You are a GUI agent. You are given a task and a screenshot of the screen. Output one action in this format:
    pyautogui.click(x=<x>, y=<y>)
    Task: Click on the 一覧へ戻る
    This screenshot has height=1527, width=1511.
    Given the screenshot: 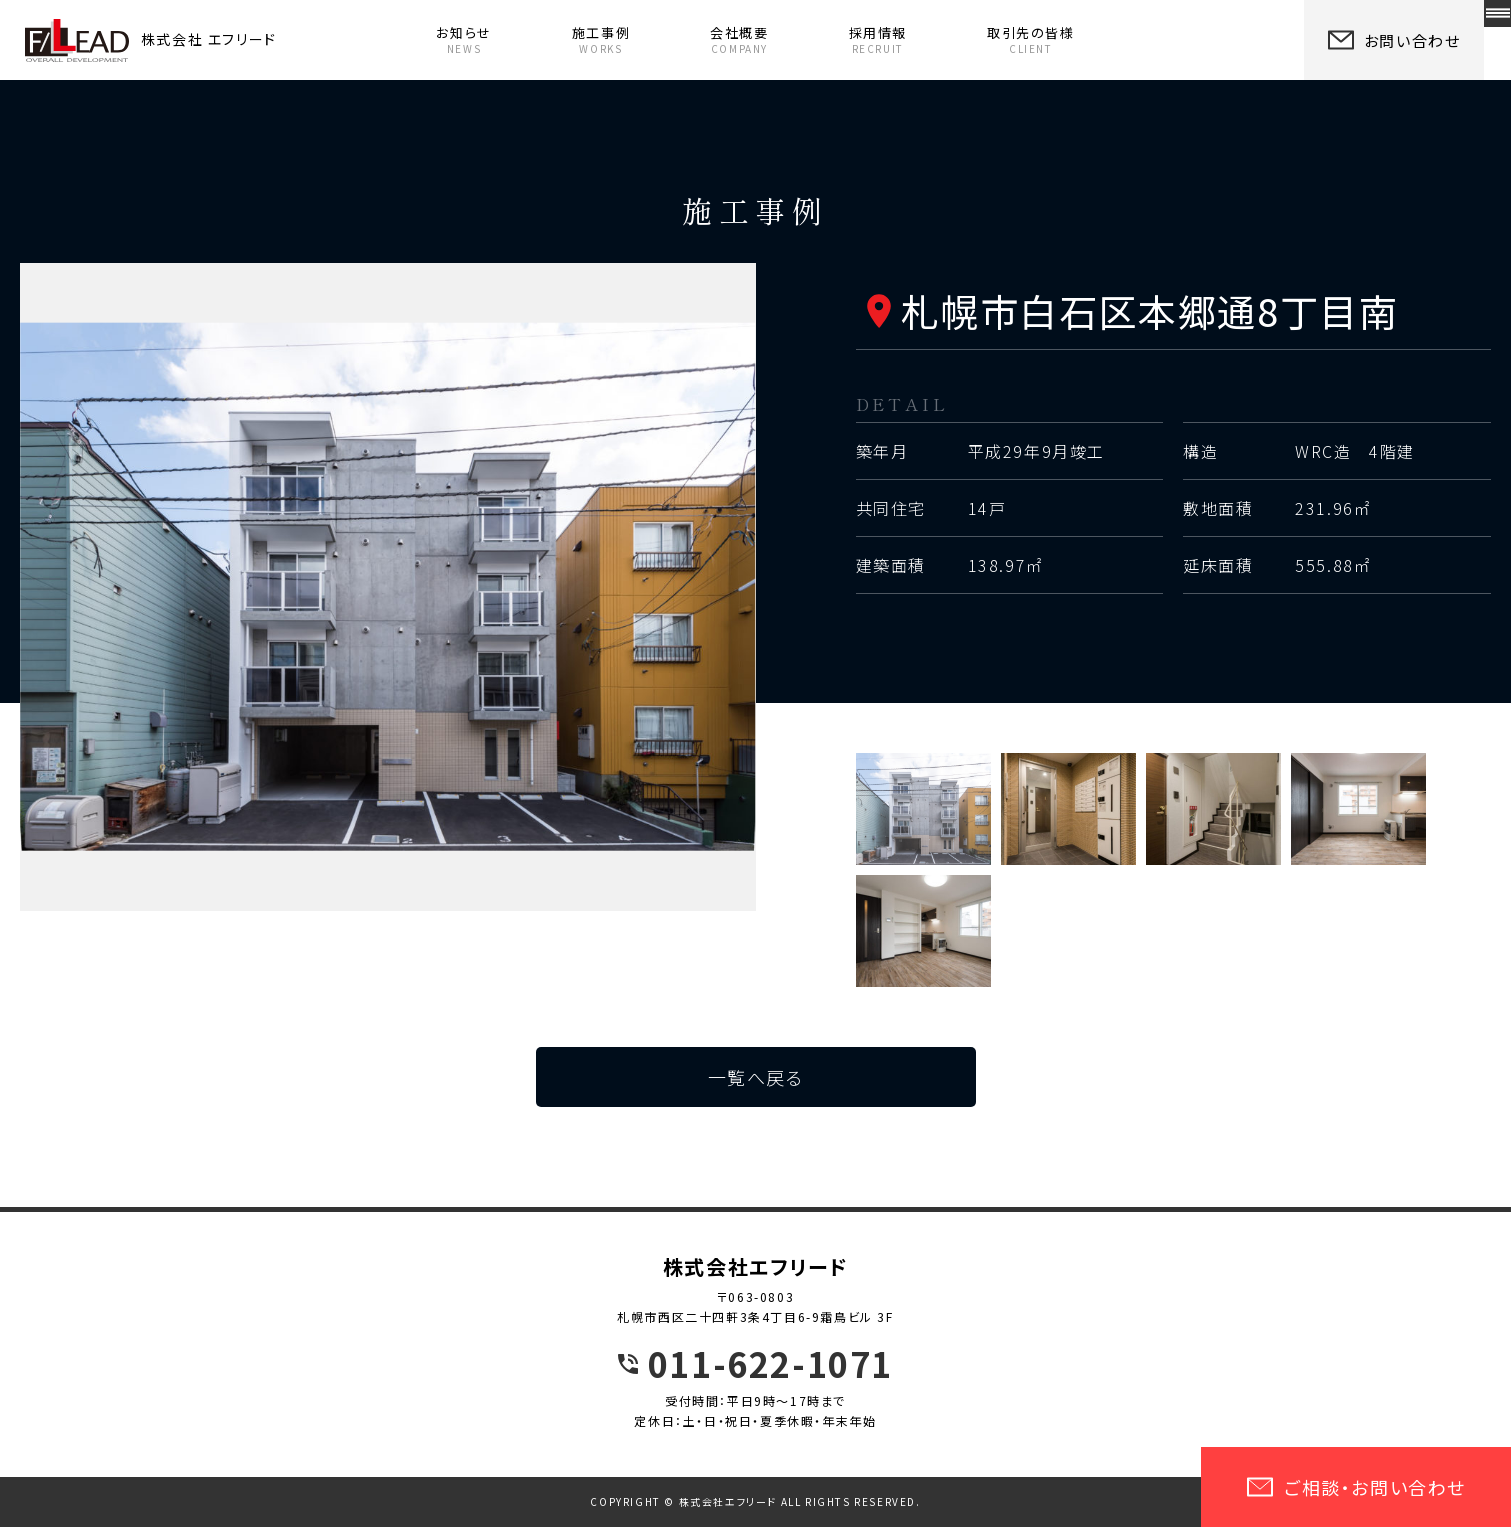 What is the action you would take?
    pyautogui.click(x=756, y=1077)
    